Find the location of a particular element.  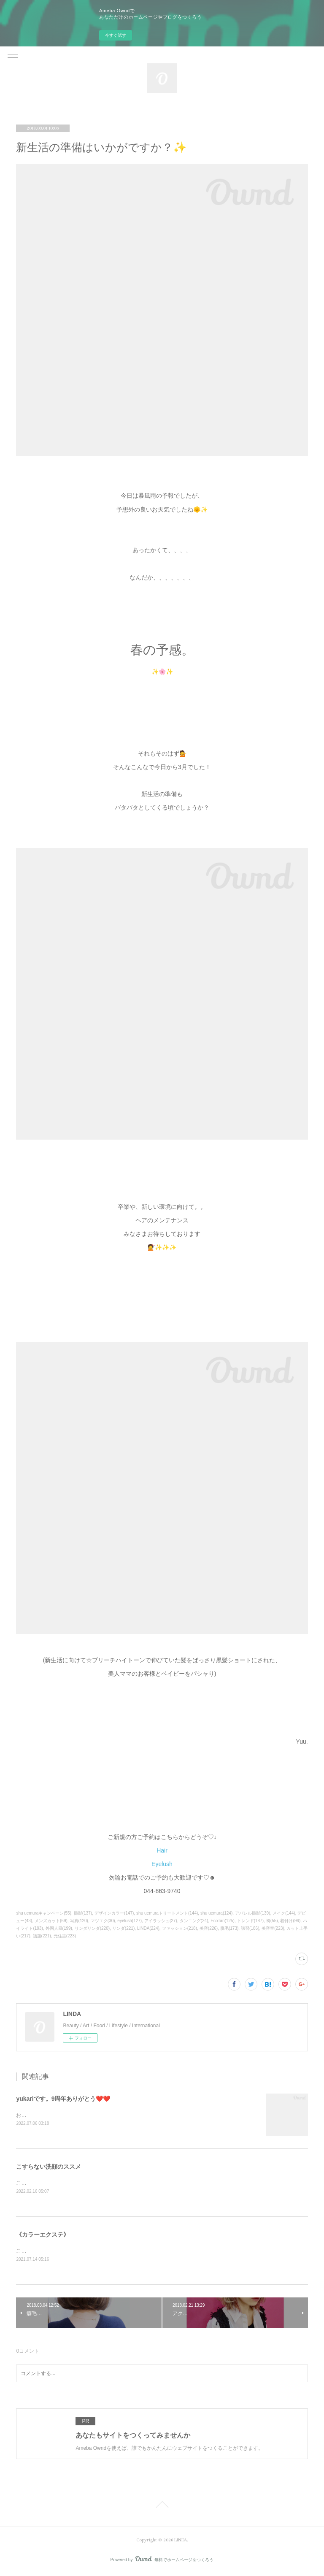

撮影(137) is located at coordinates (83, 1913).